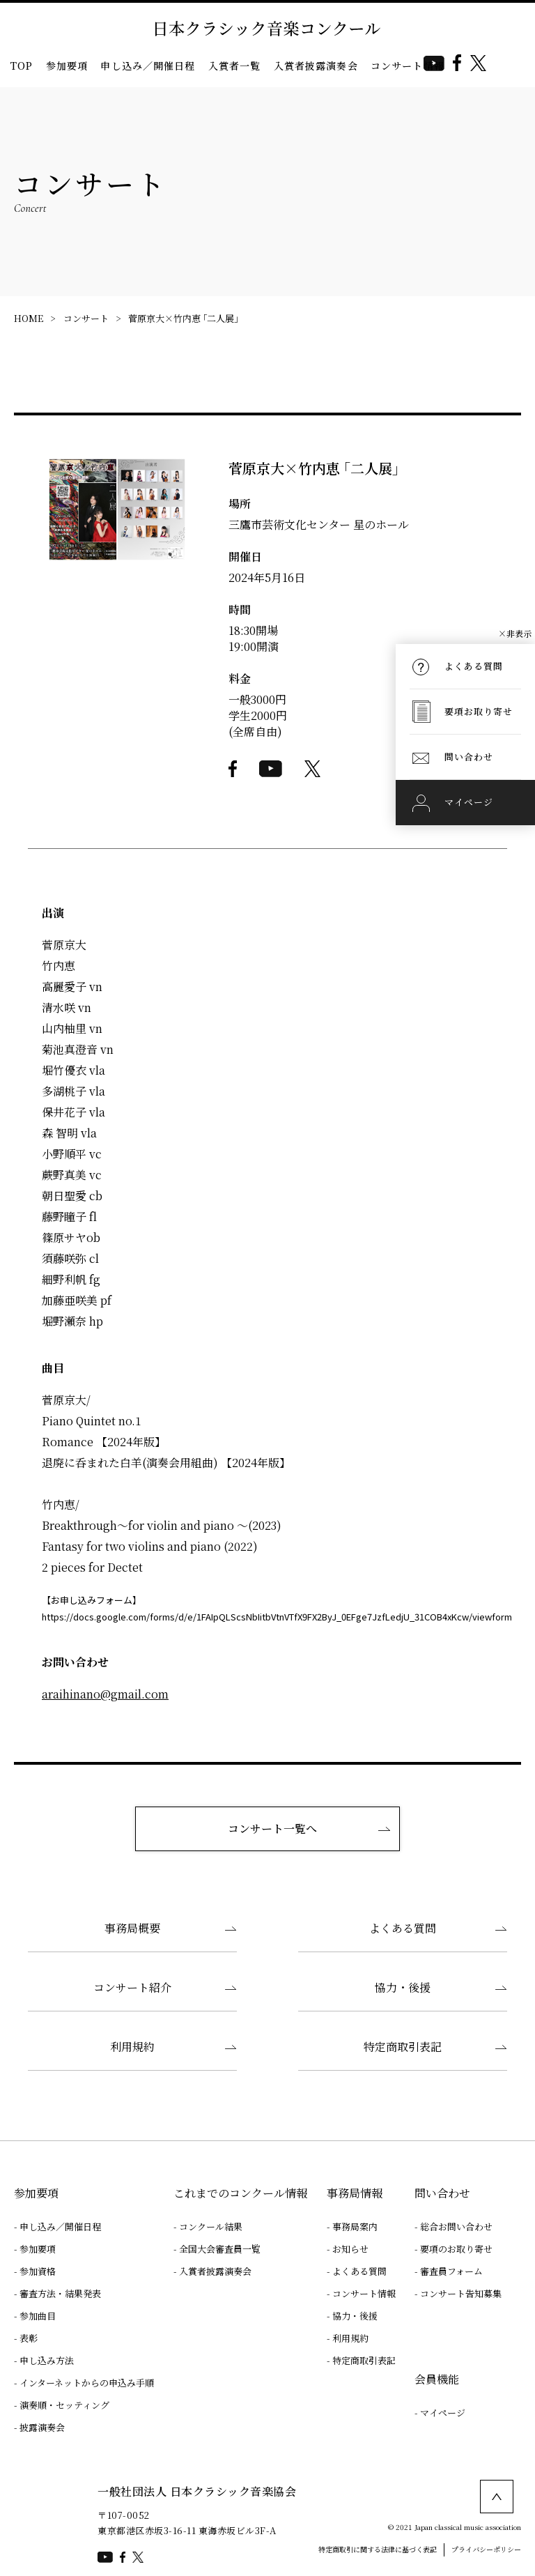 The height and width of the screenshot is (2576, 535). I want to click on よくある質問, so click(402, 1928).